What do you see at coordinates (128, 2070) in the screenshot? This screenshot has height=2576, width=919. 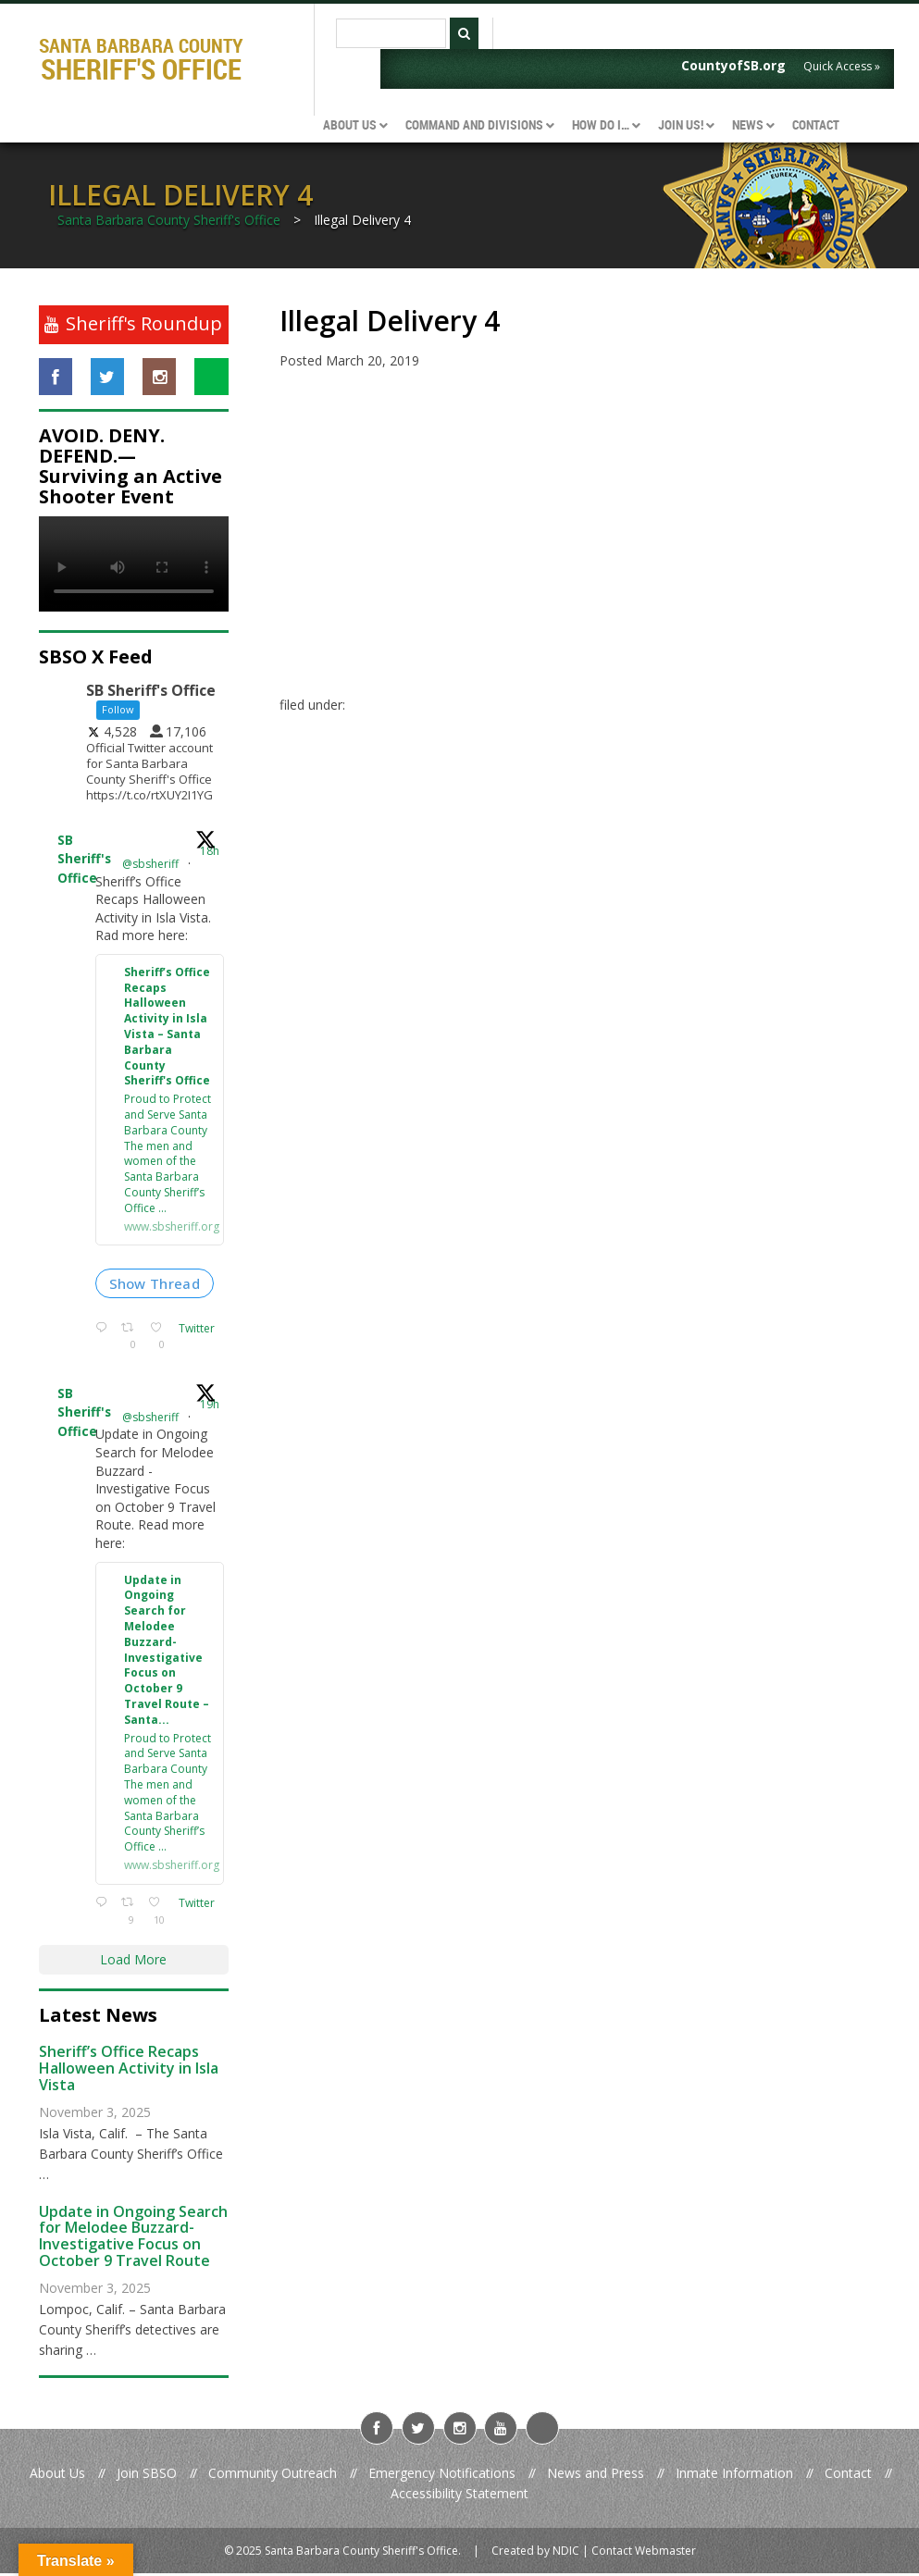 I see `Sheriff’s Office Recaps Halloween Activity in Isla Vista` at bounding box center [128, 2070].